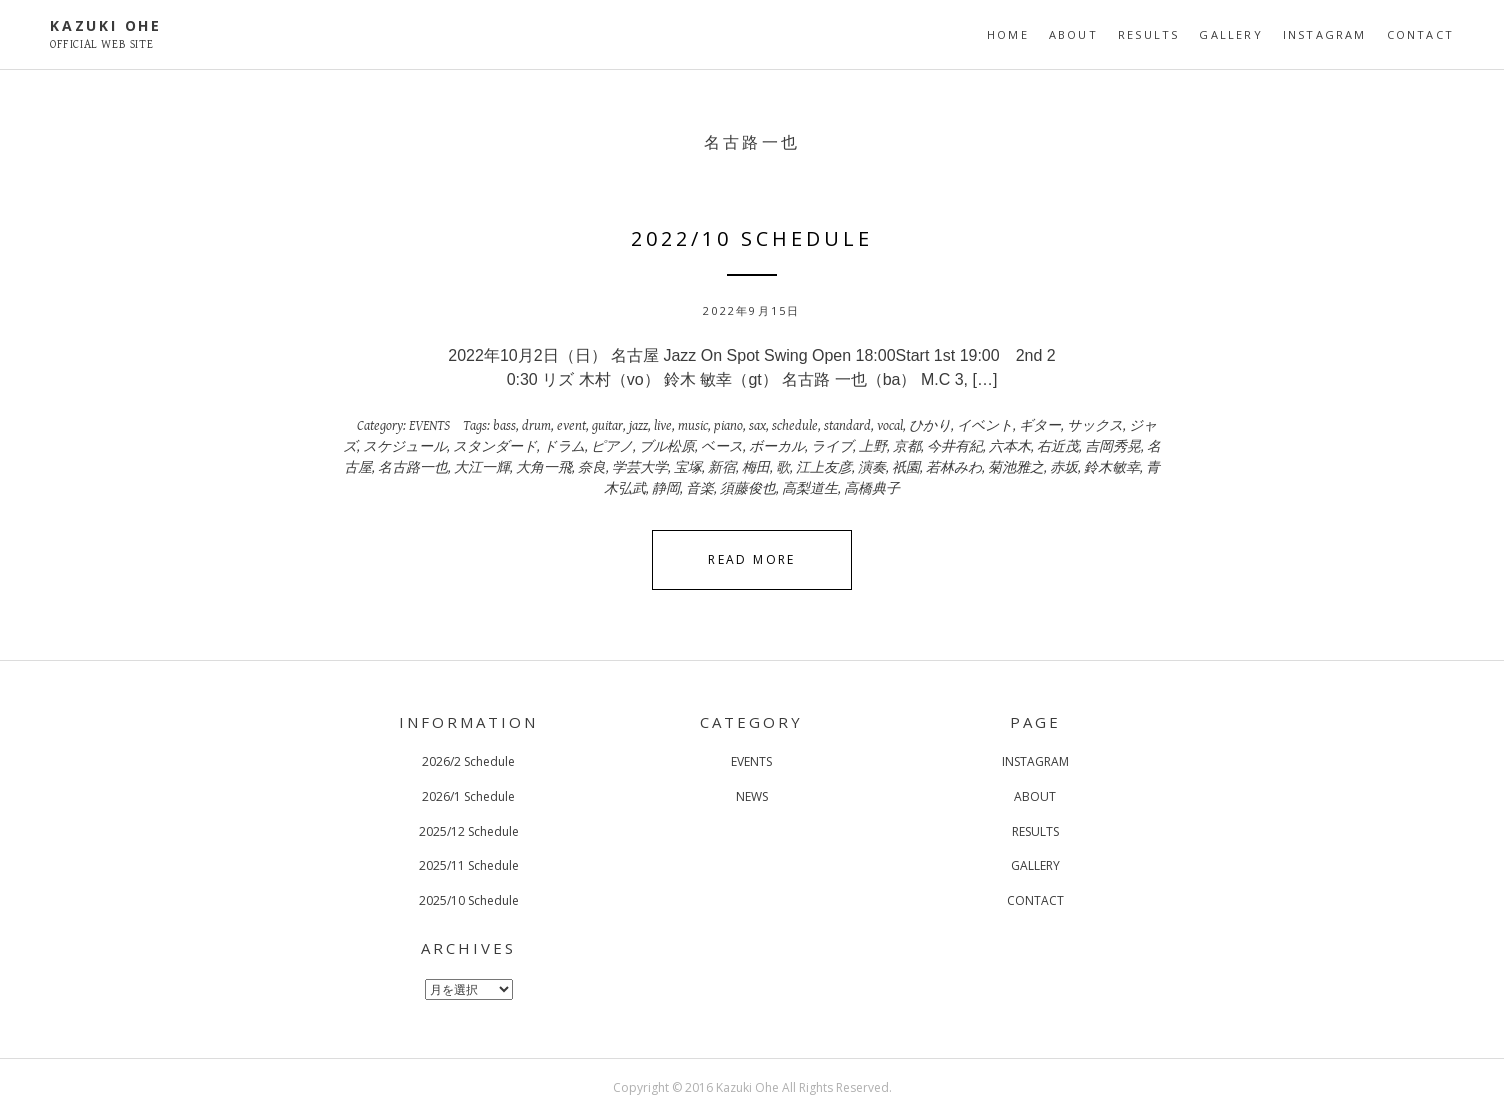  Describe the element at coordinates (872, 489) in the screenshot. I see `高橋典子` at that location.